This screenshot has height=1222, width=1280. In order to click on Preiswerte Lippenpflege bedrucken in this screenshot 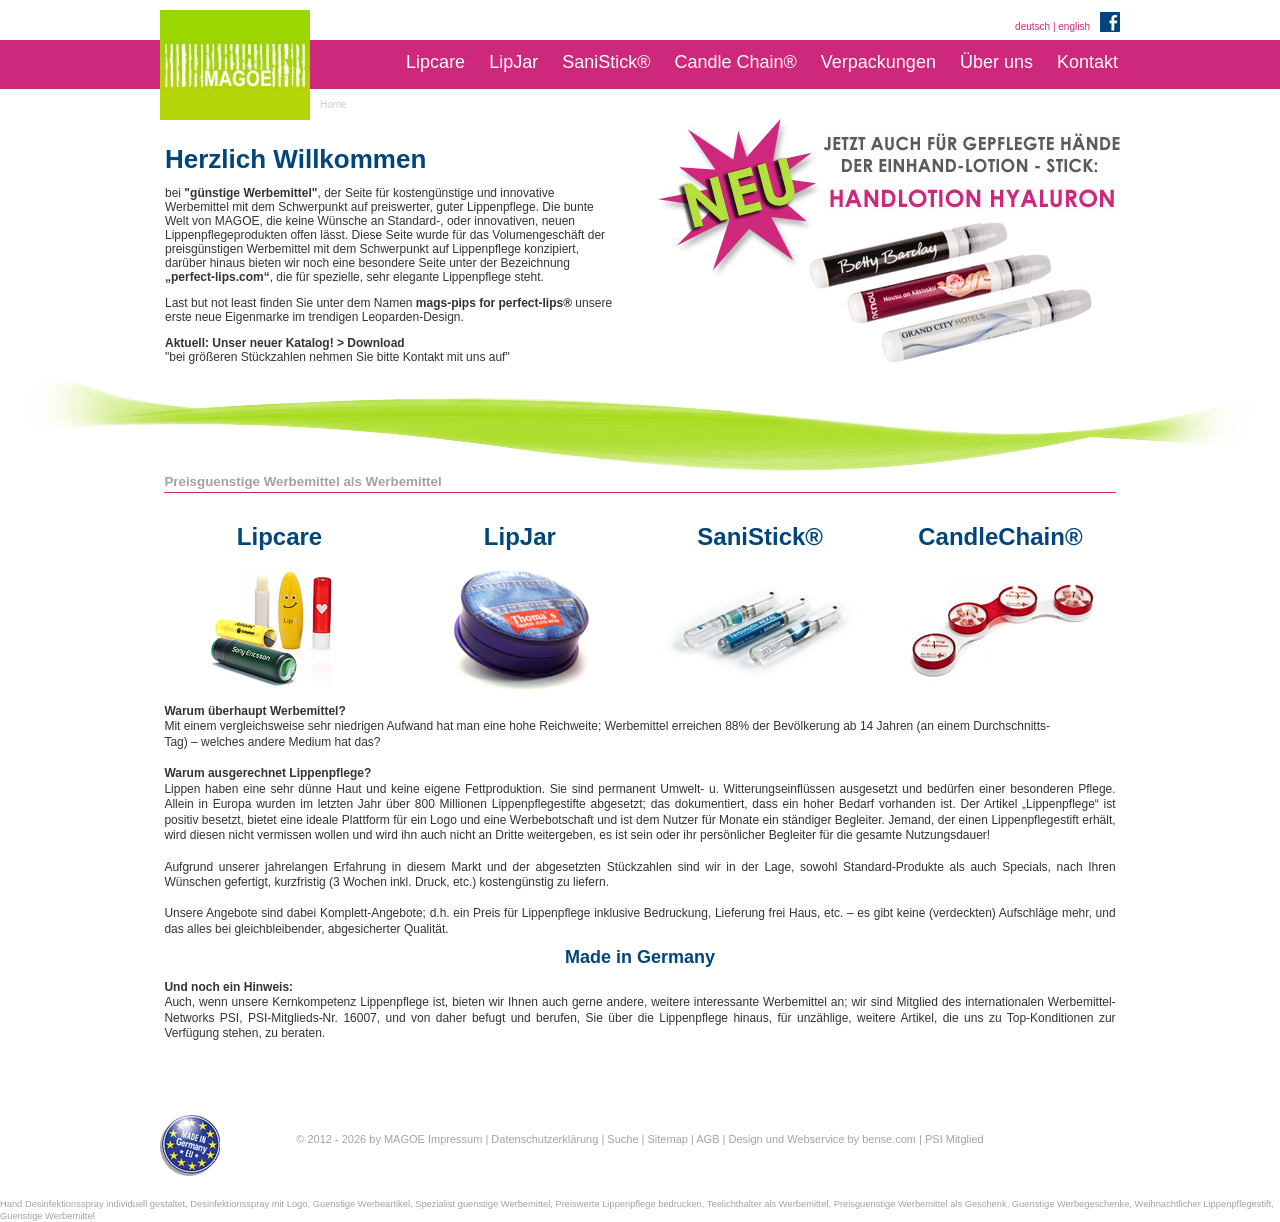, I will do `click(629, 1204)`.